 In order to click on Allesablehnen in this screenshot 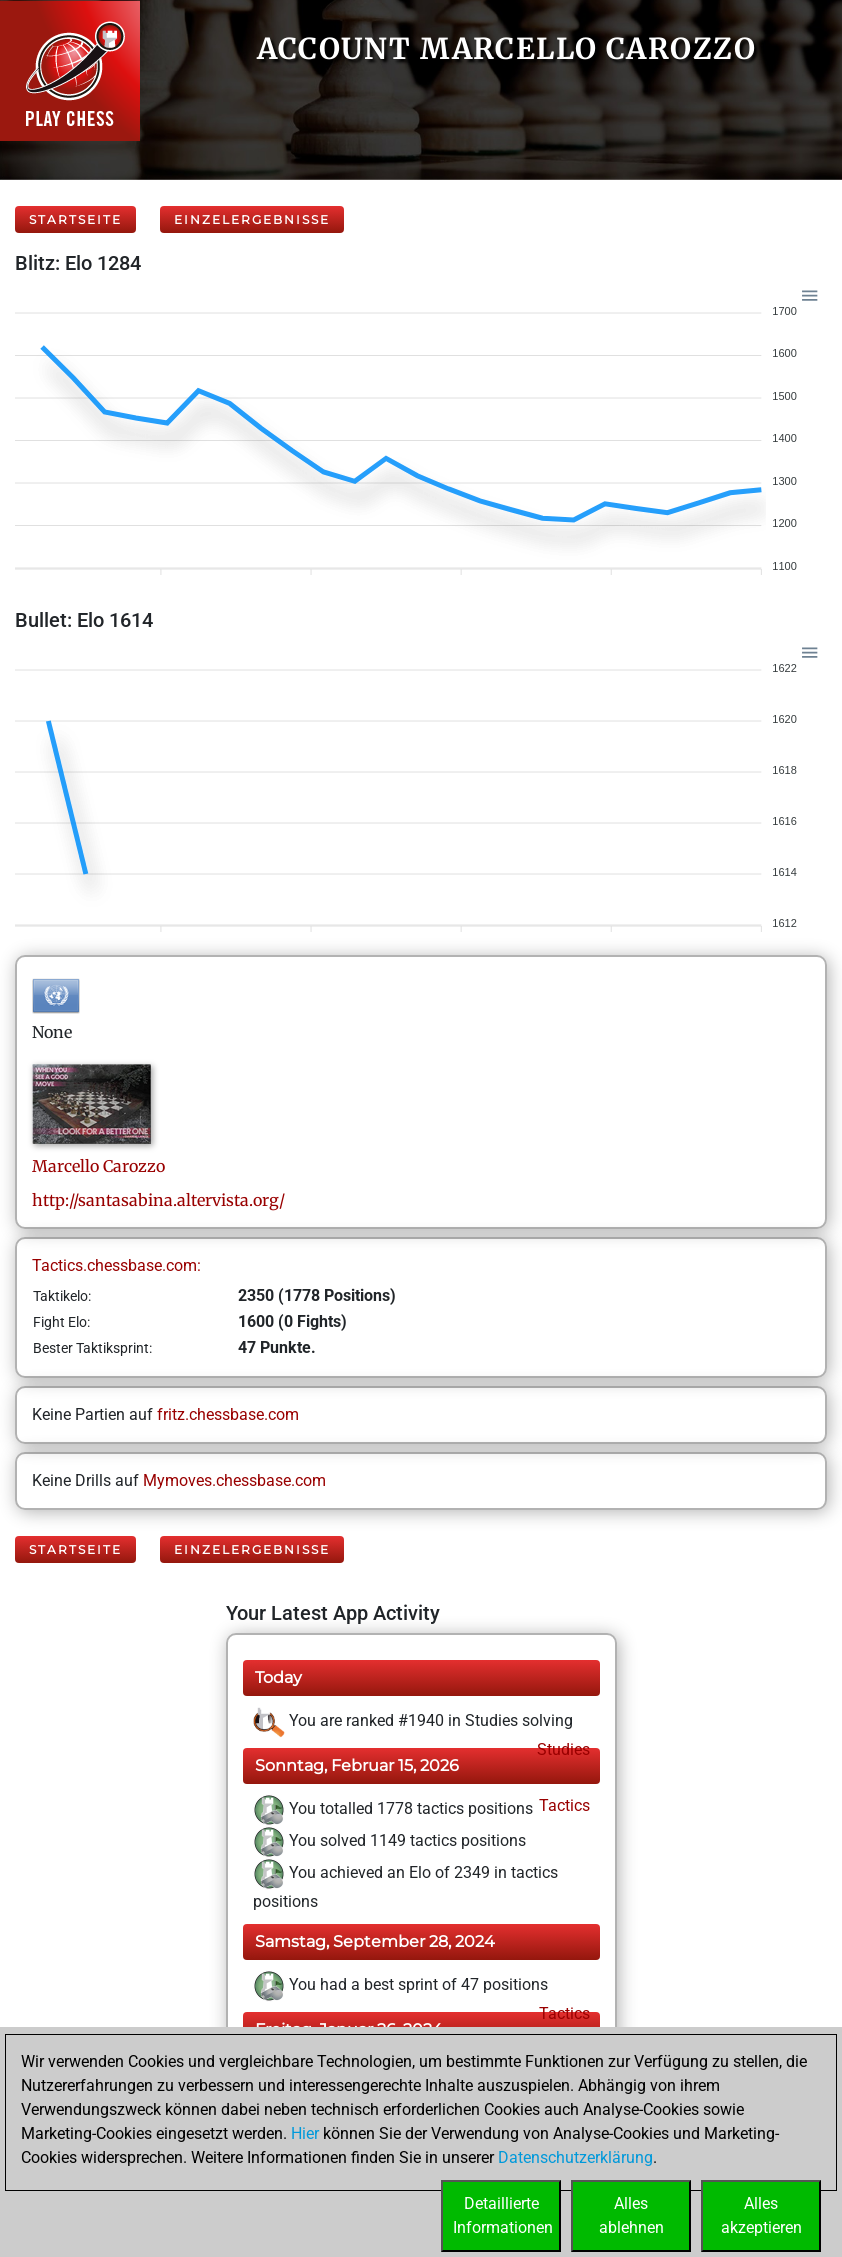, I will do `click(631, 2215)`.